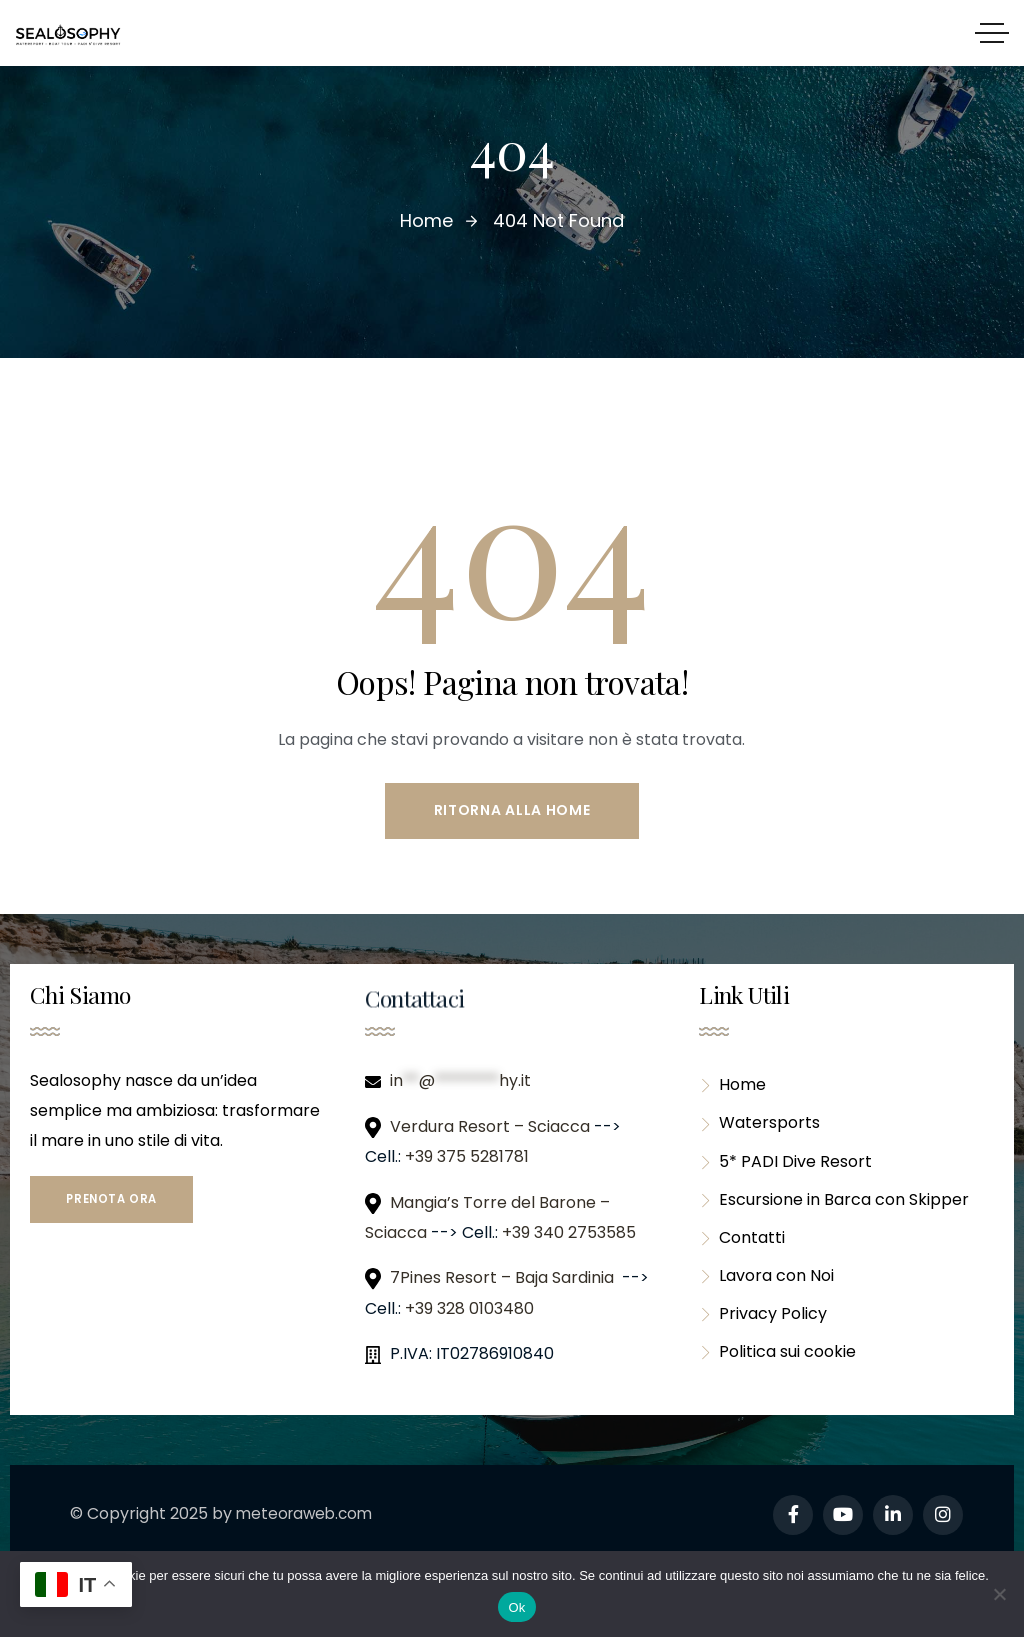 This screenshot has width=1024, height=1637. What do you see at coordinates (504, 1279) in the screenshot?
I see `7Pines Resort – Baja Sardinia` at bounding box center [504, 1279].